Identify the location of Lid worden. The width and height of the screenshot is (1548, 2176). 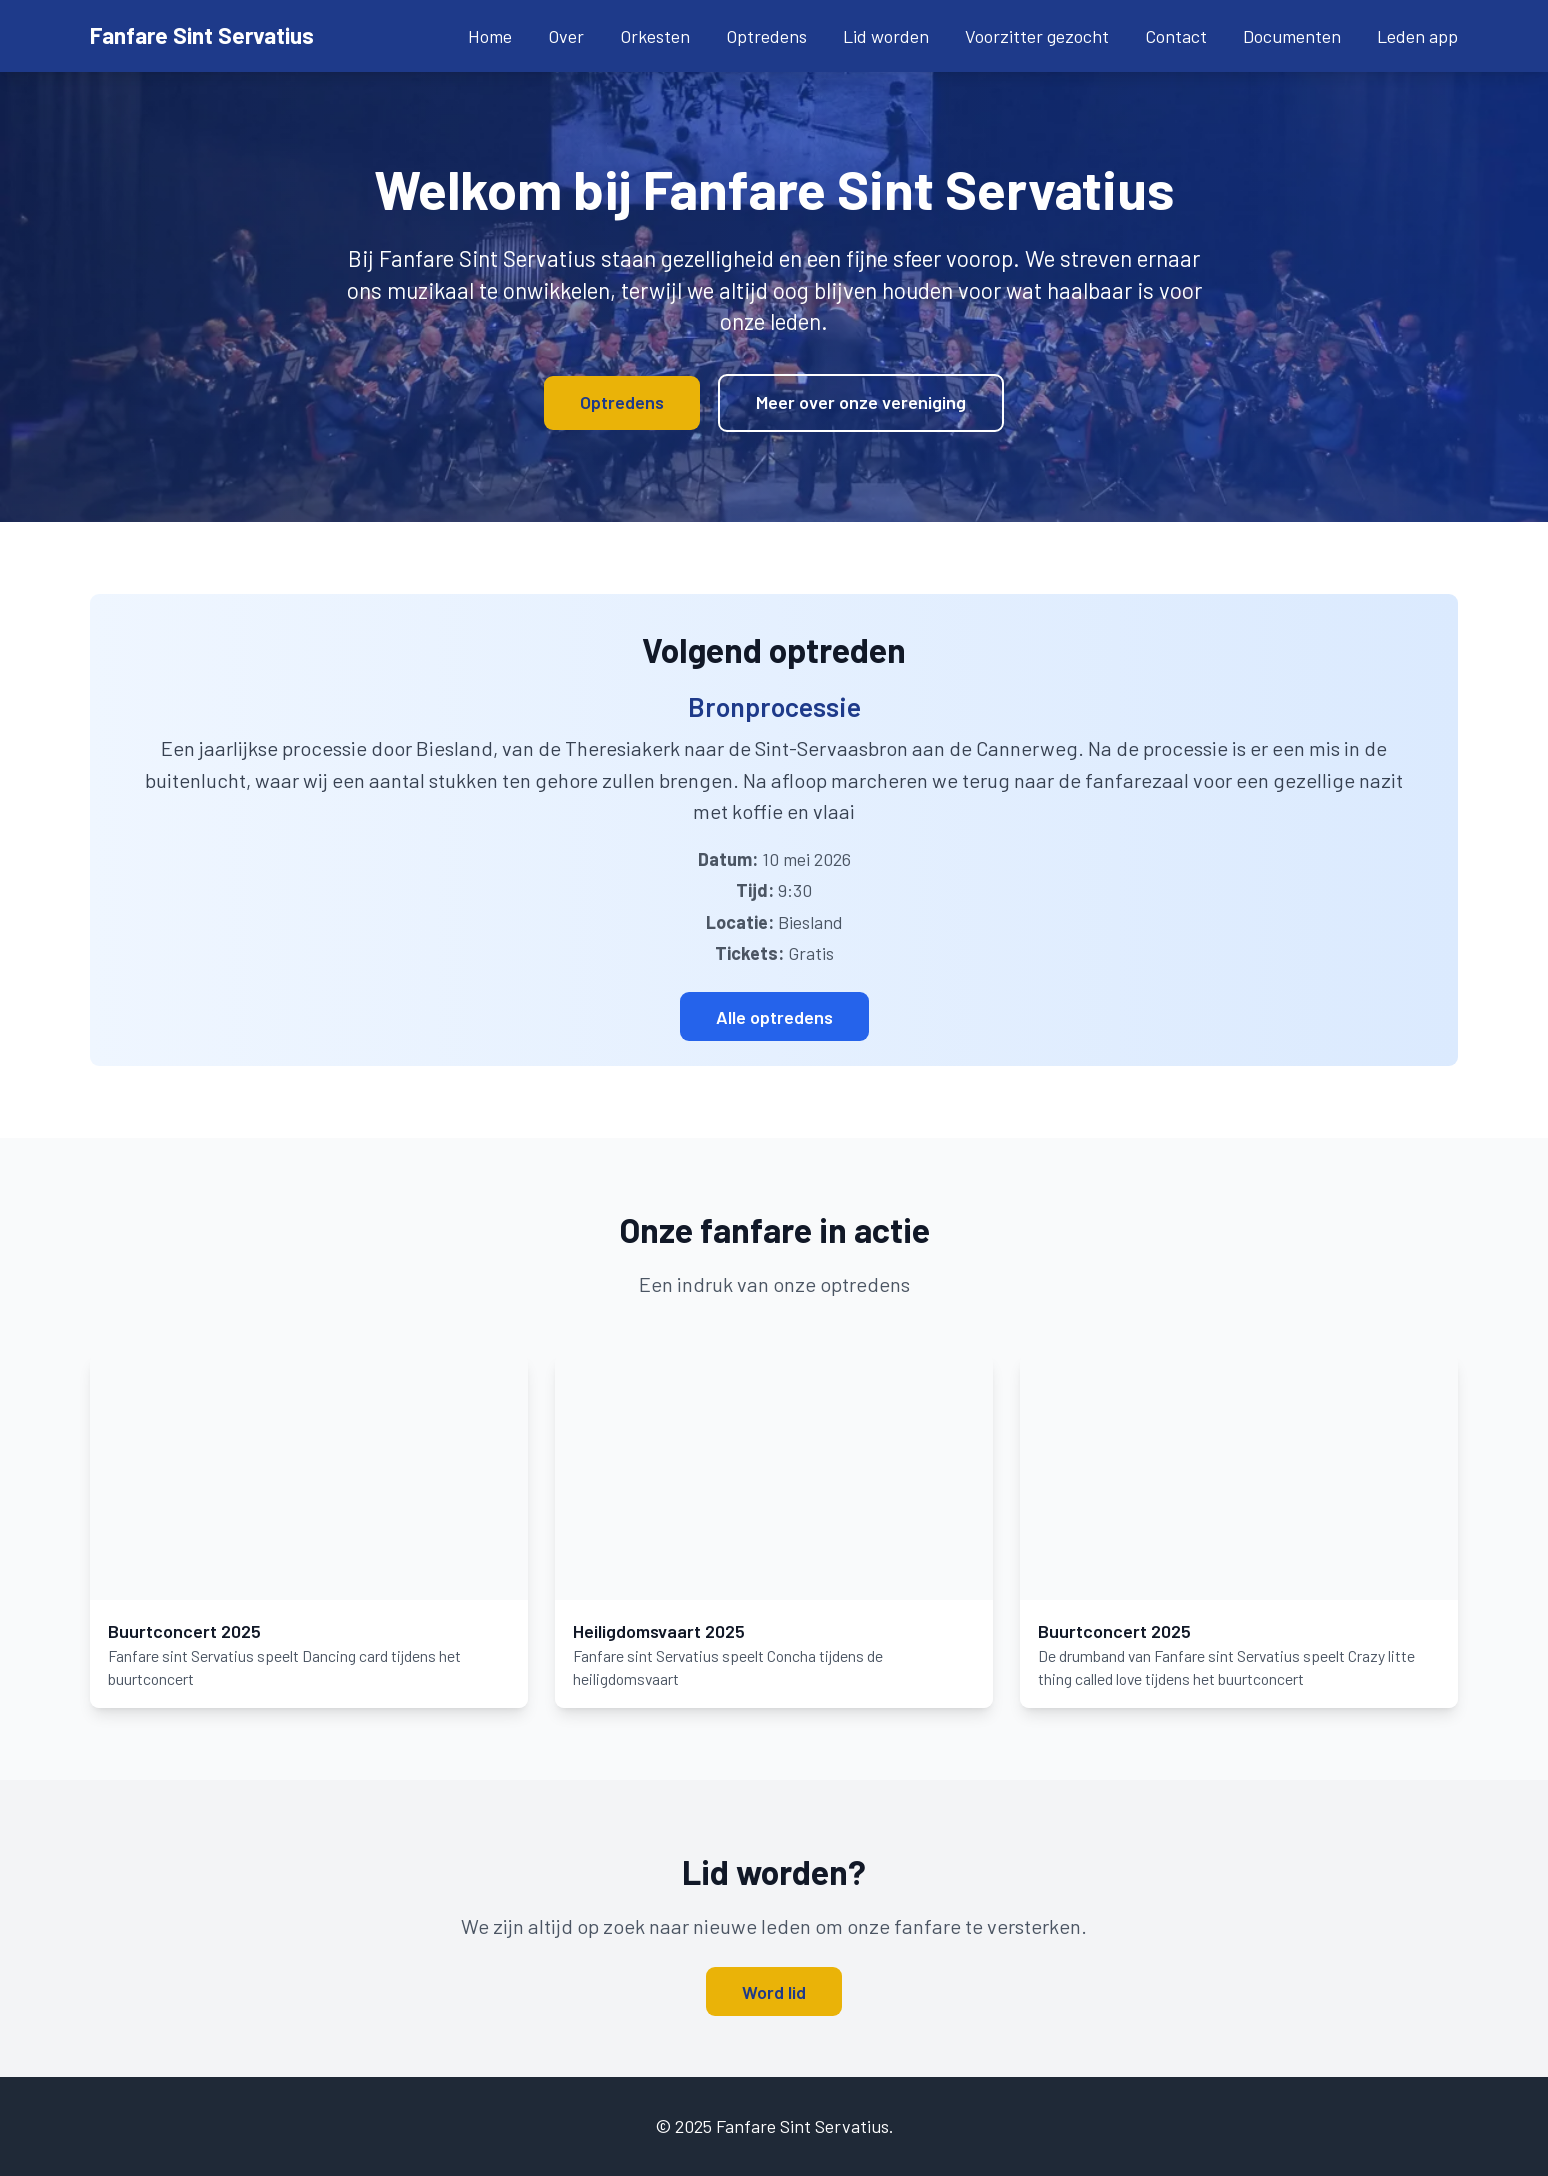
(886, 36).